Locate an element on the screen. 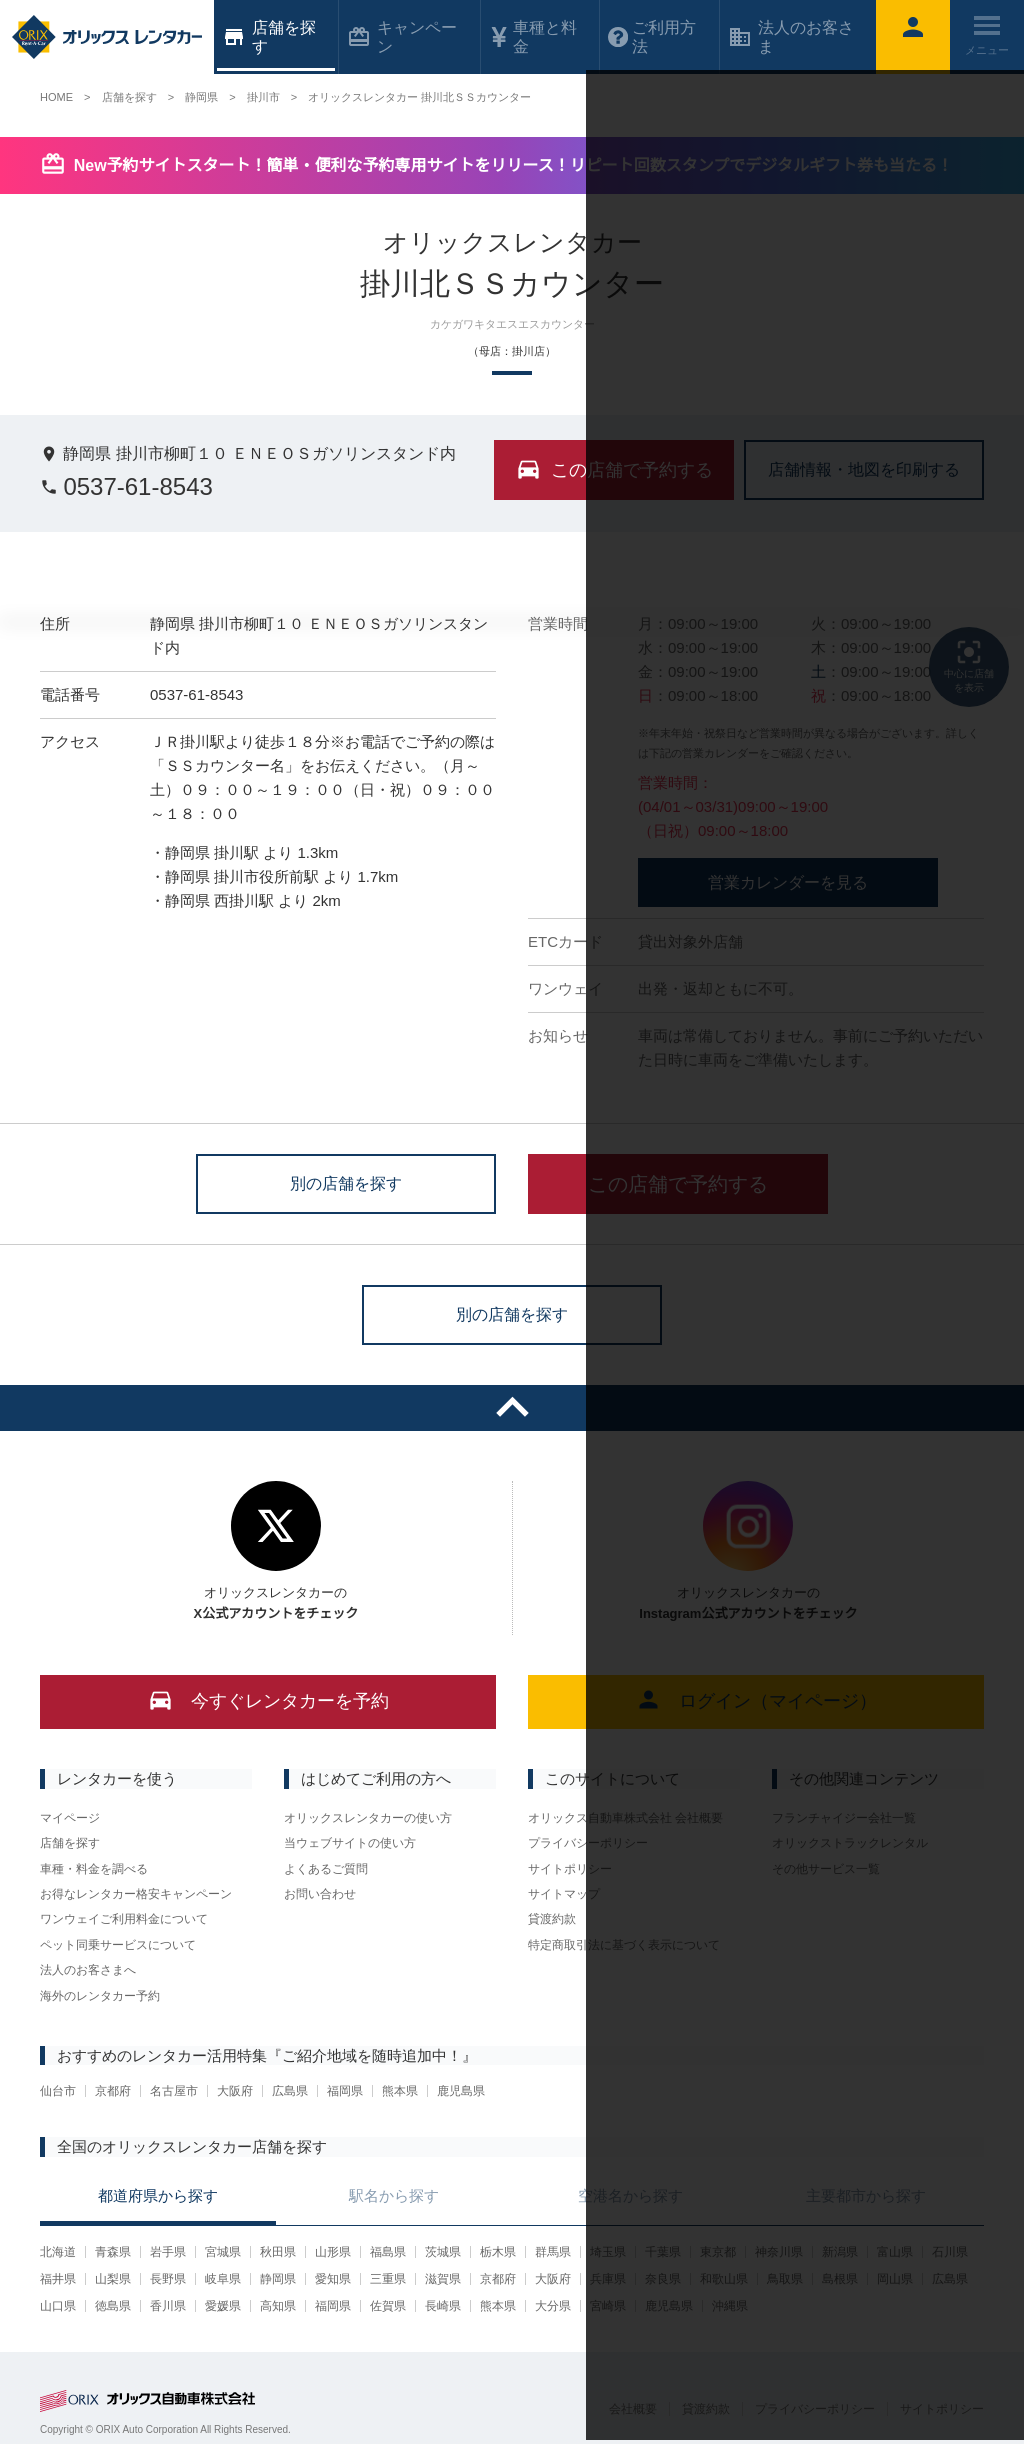 This screenshot has width=1024, height=2444. 沖縄県 is located at coordinates (730, 2306).